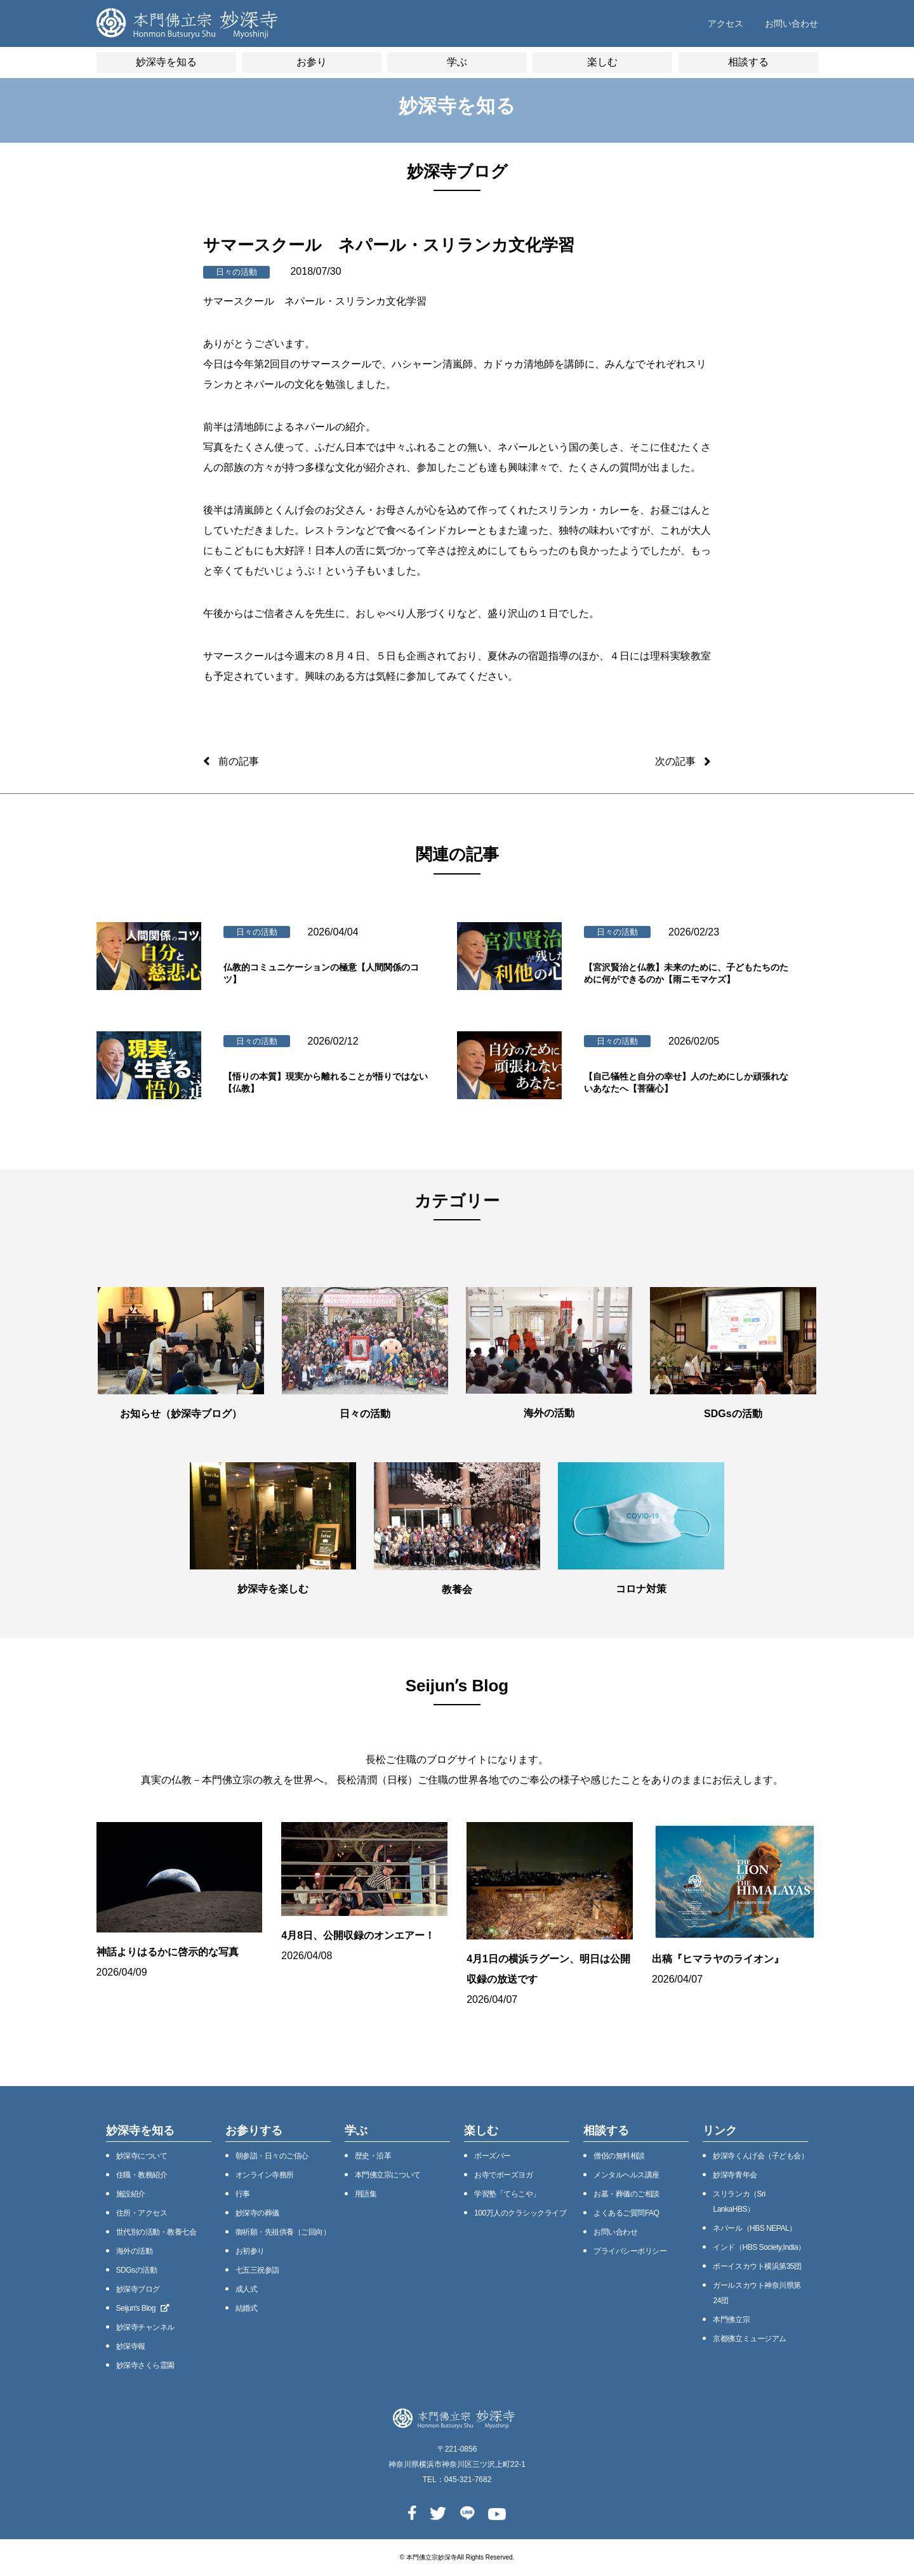 This screenshot has height=2576, width=914. Describe the element at coordinates (507, 2194) in the screenshot. I see `学習塾「てらこや」` at that location.